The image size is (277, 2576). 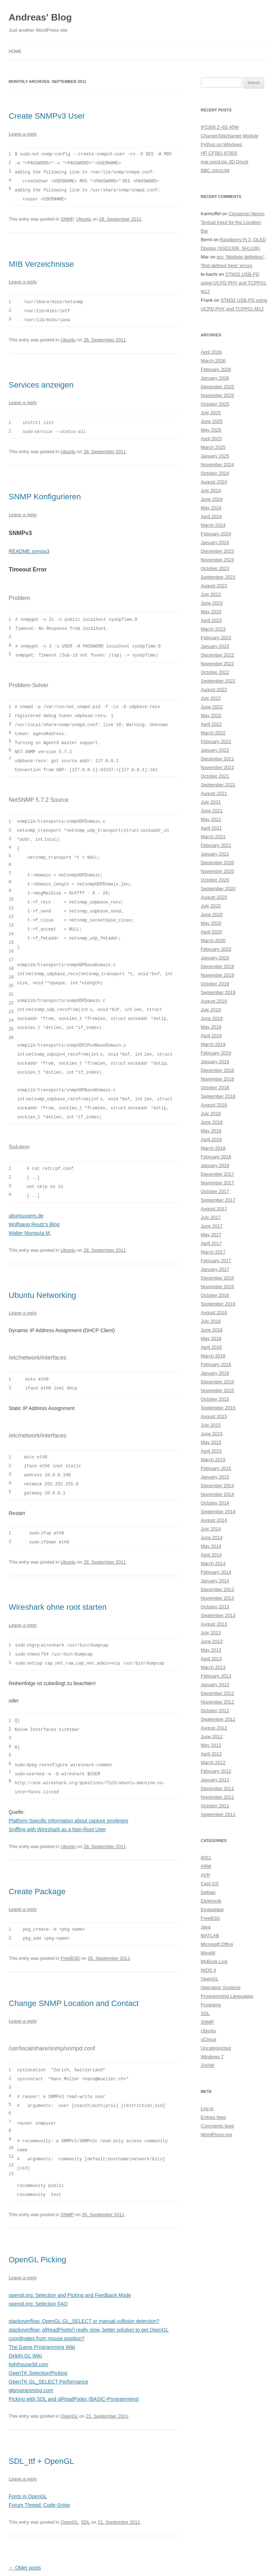 I want to click on December 2014, so click(x=217, y=1485).